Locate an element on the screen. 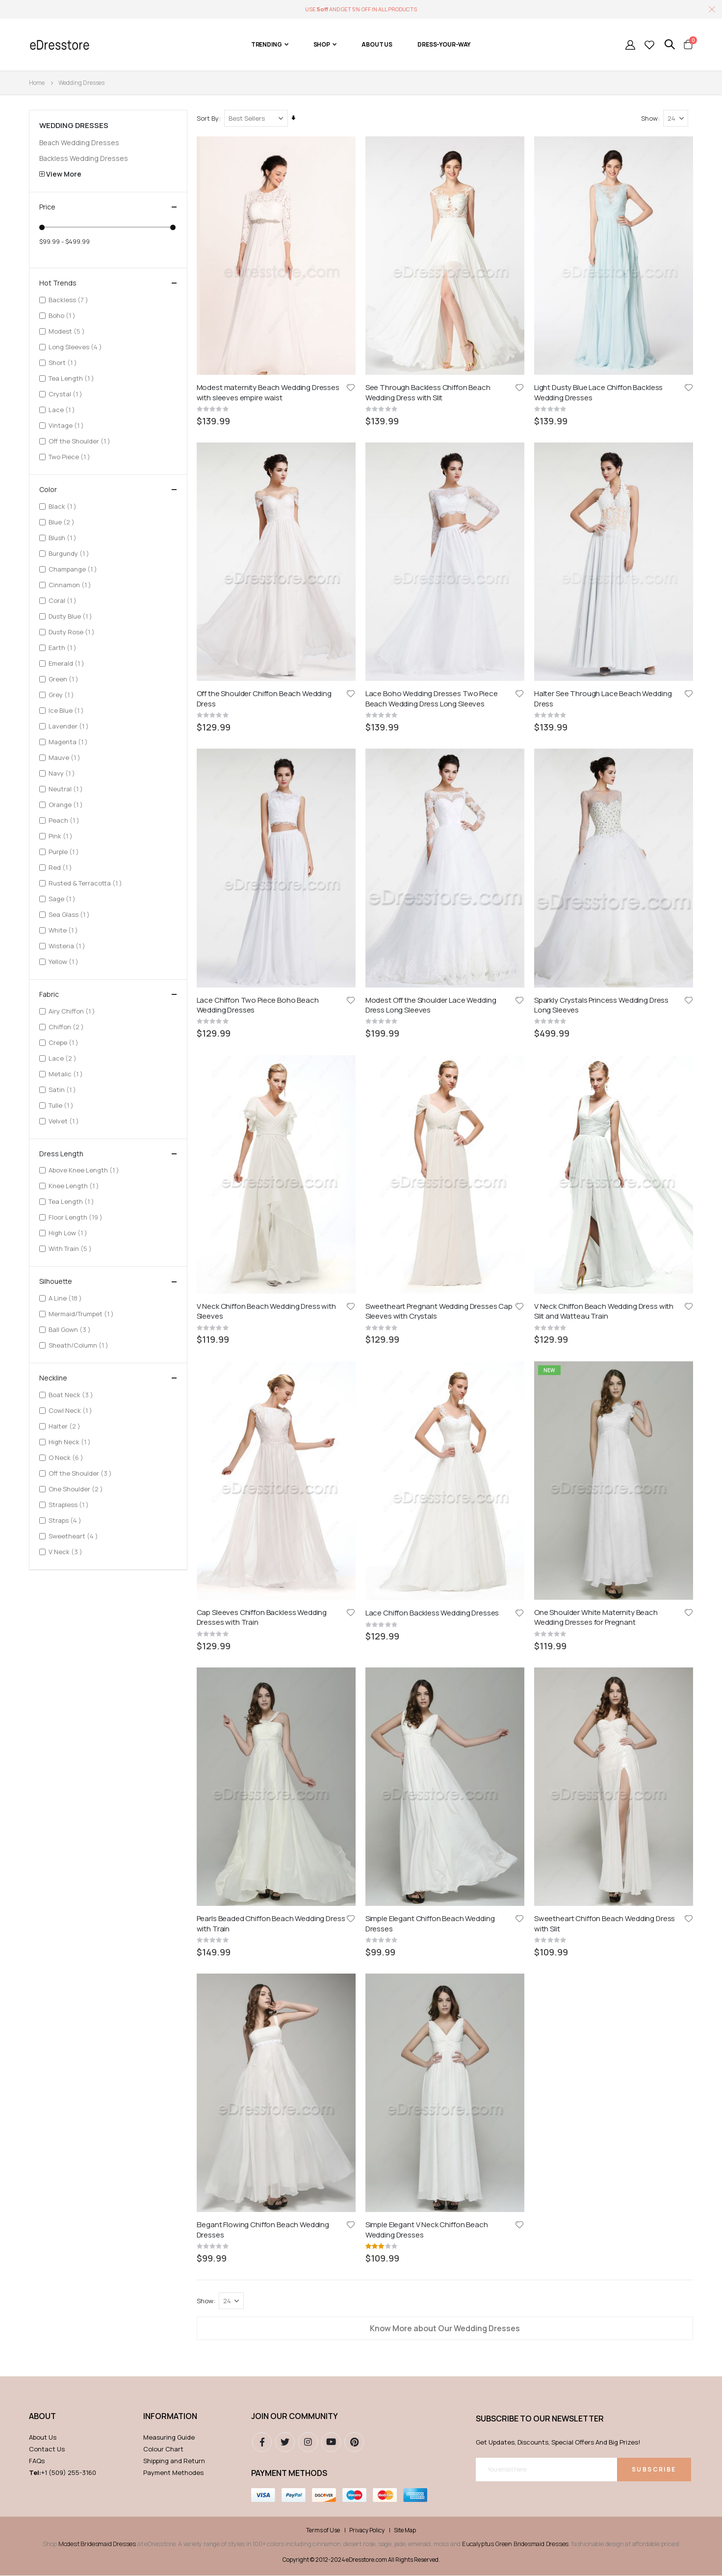  Velvet is located at coordinates (65, 1120).